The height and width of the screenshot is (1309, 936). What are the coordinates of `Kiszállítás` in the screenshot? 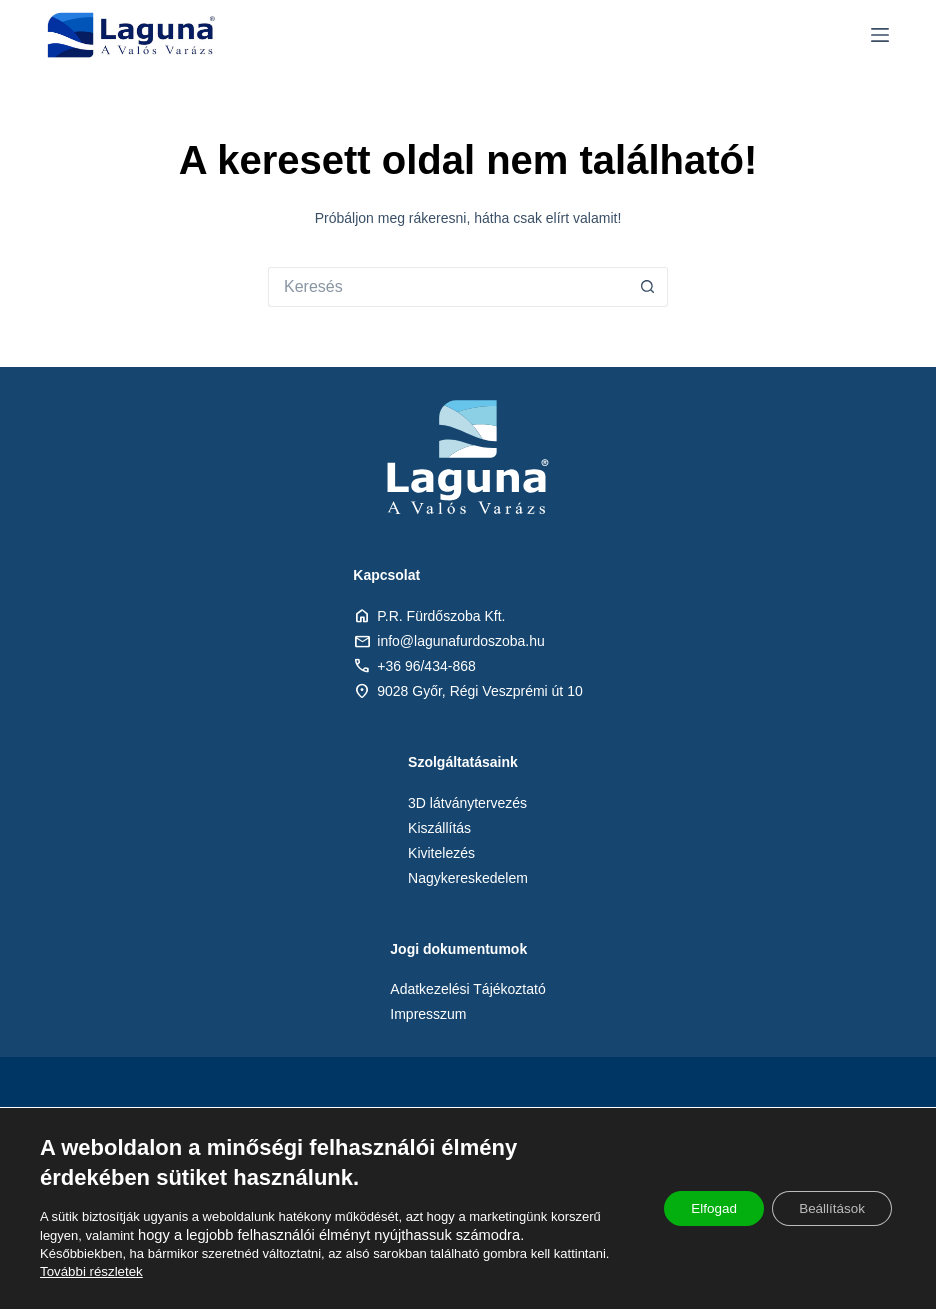 It's located at (439, 828).